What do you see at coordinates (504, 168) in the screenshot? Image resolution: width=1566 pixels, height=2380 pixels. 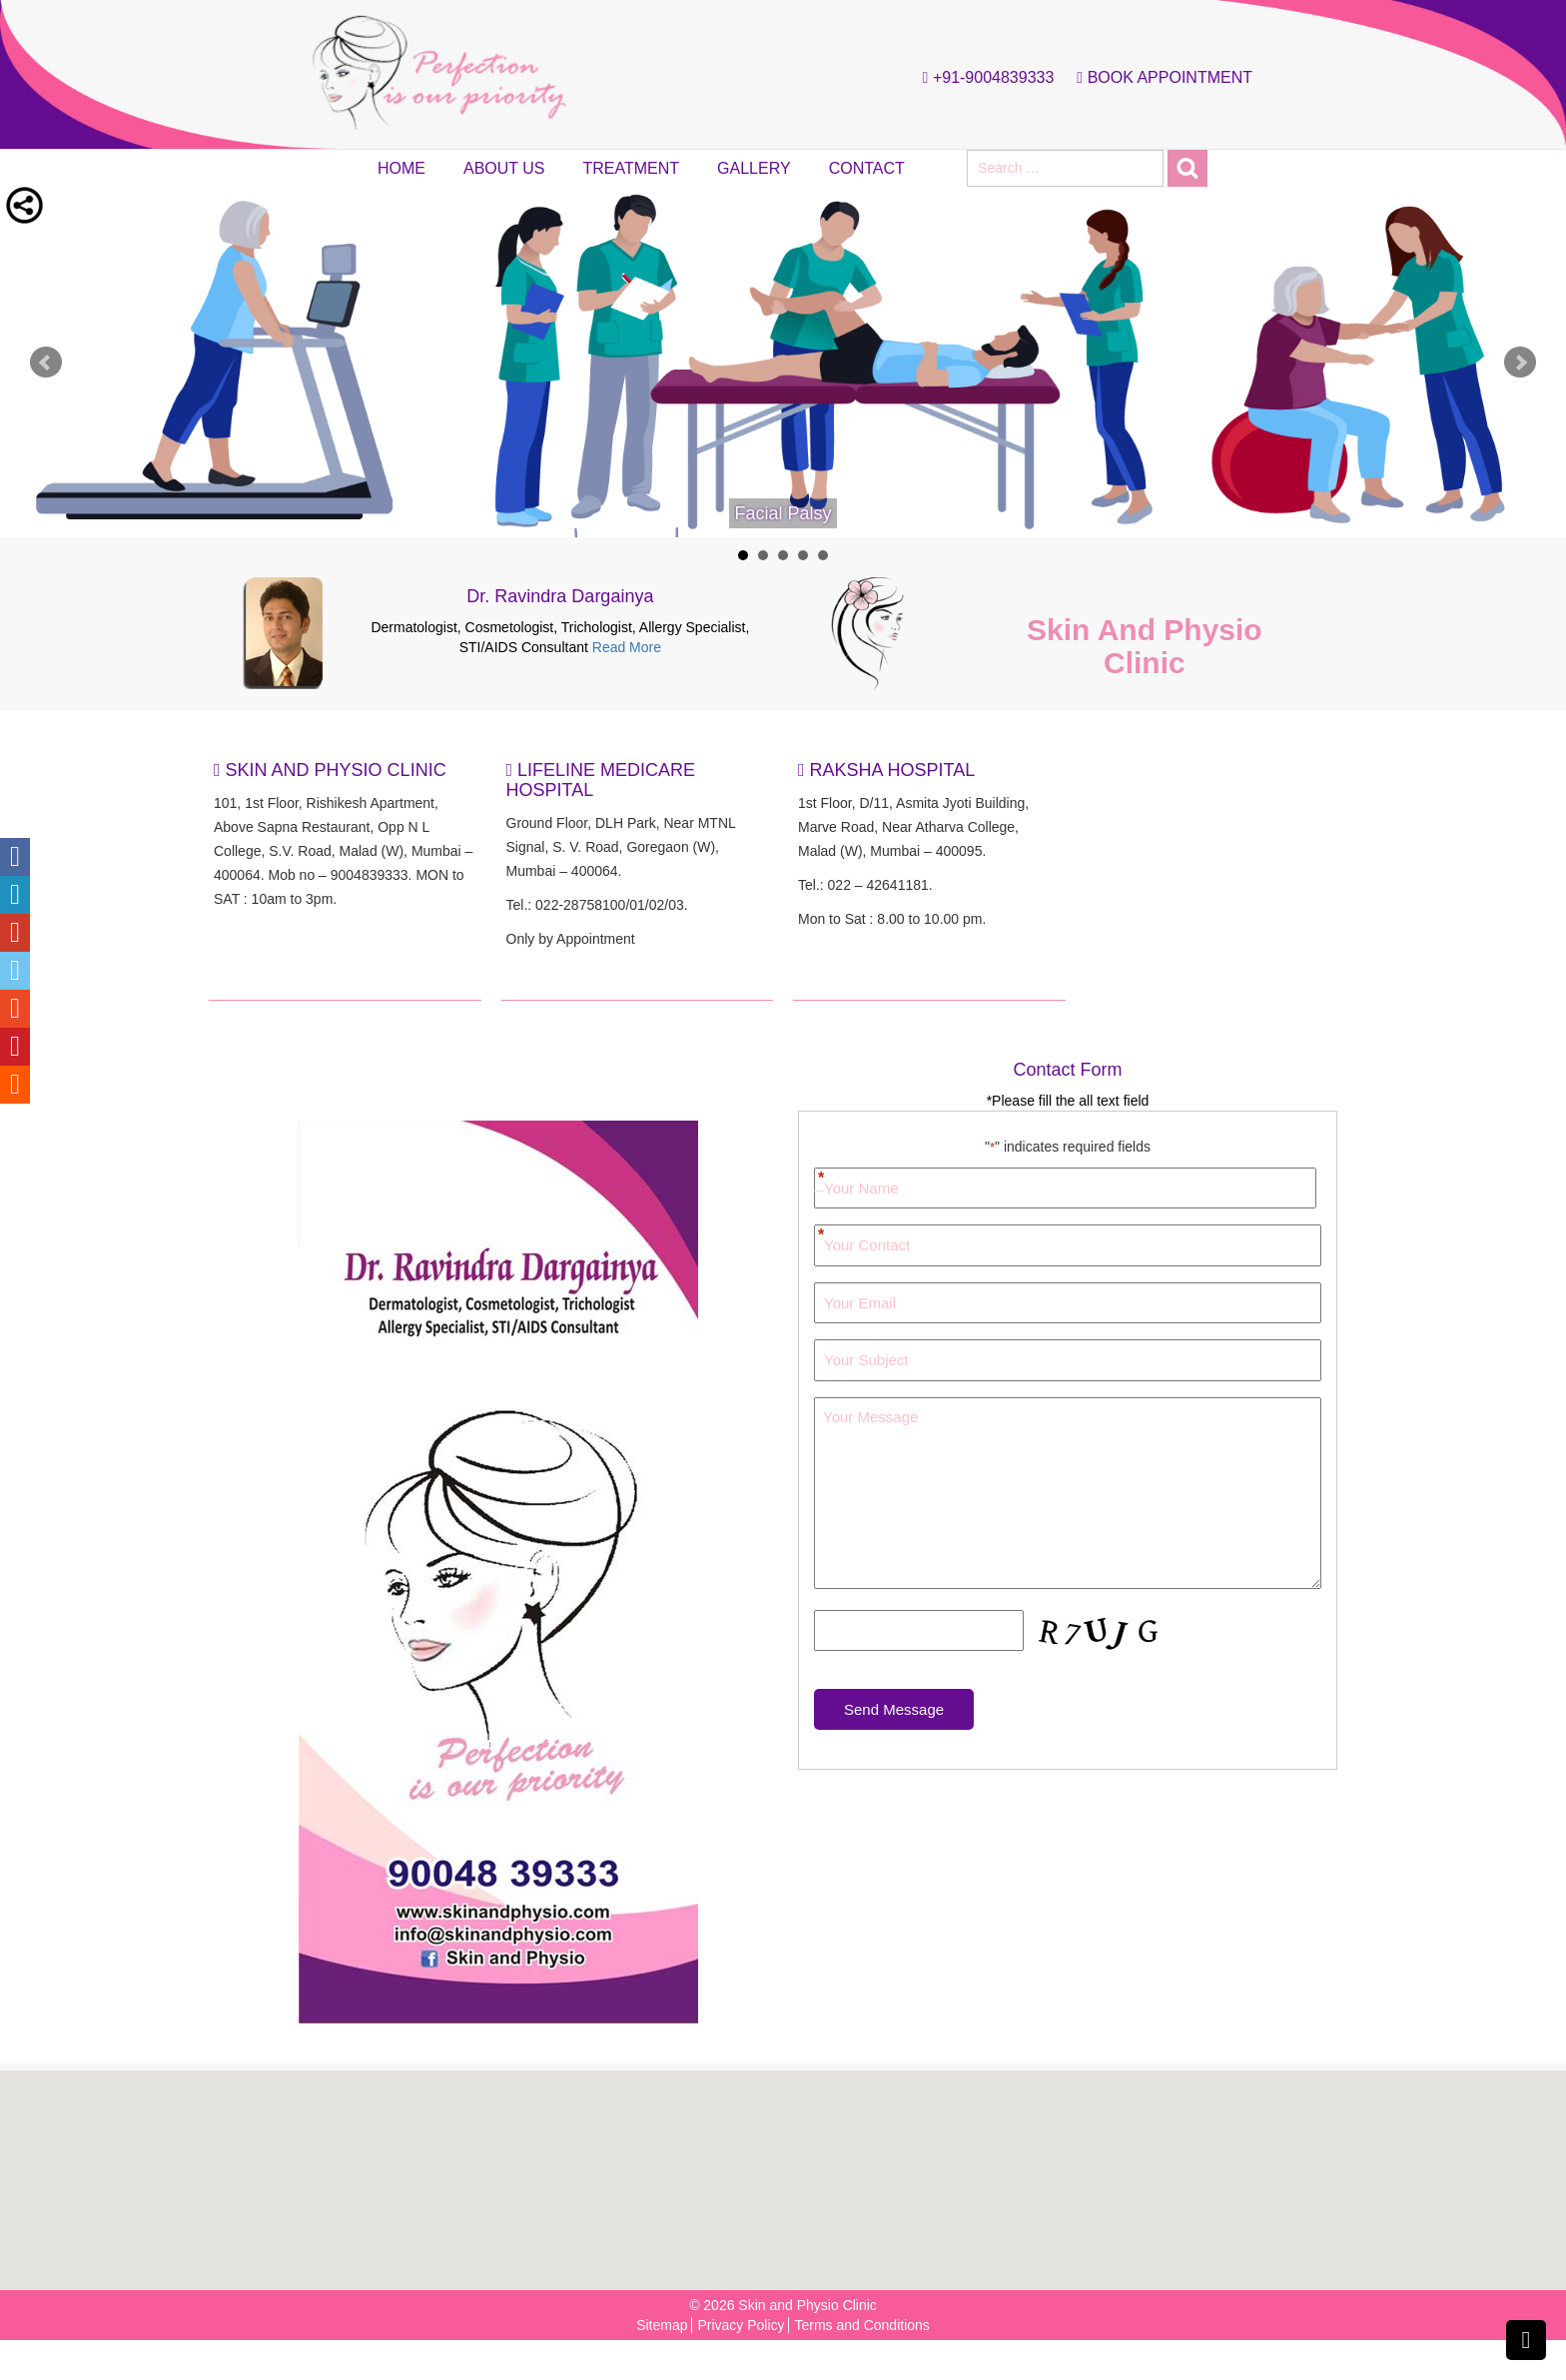 I see `About Us` at bounding box center [504, 168].